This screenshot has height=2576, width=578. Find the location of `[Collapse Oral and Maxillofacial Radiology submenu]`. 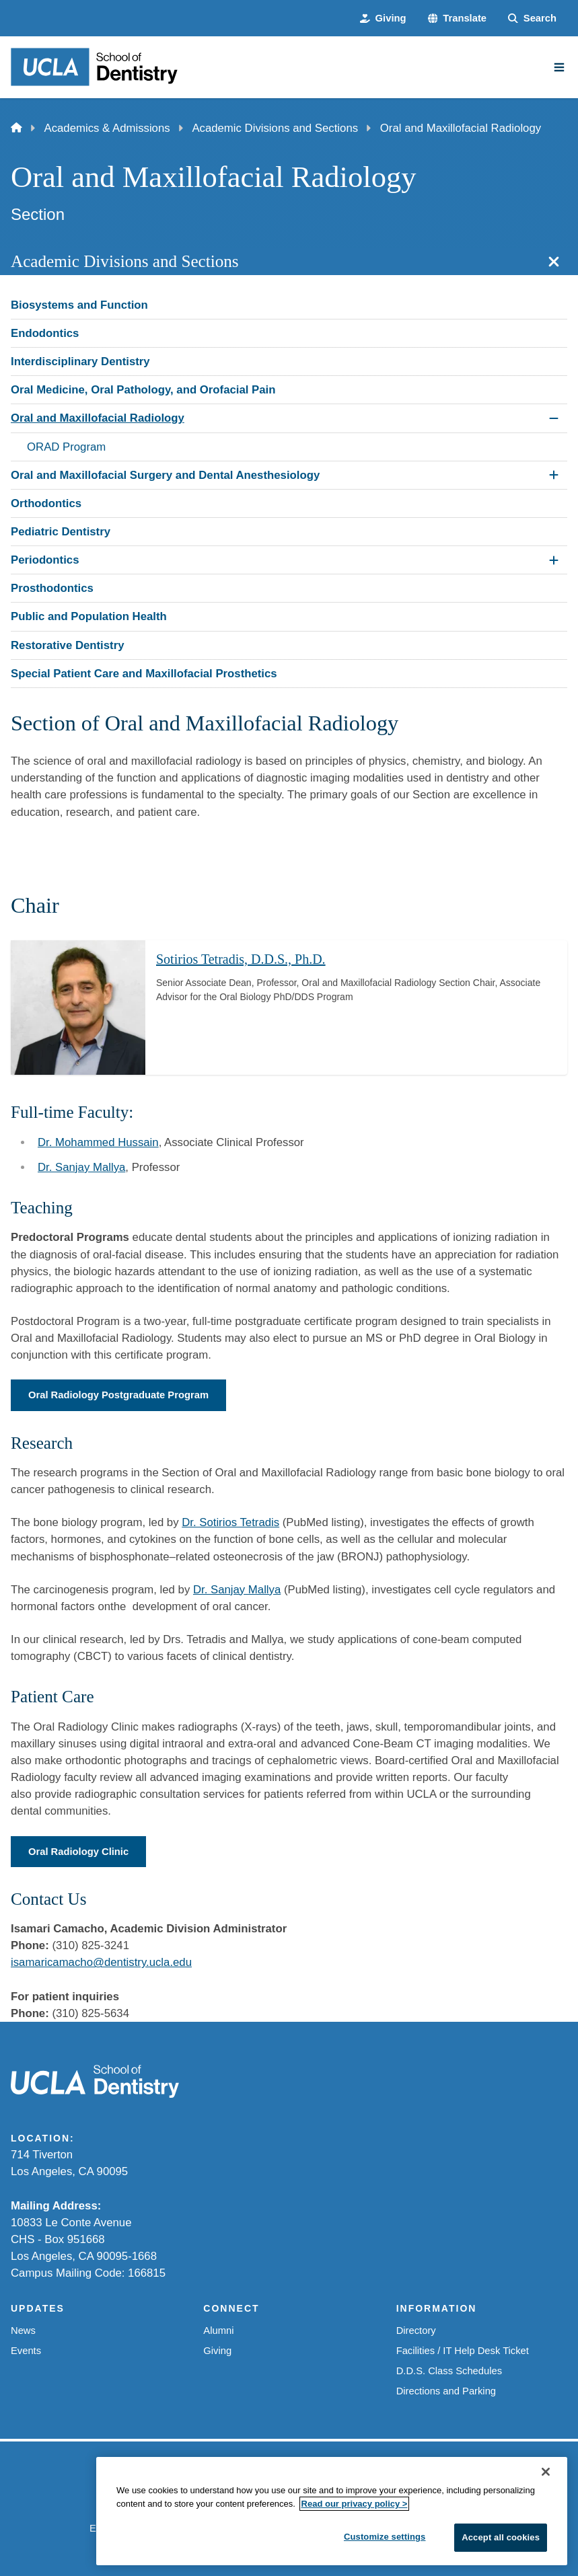

[Collapse Oral and Maxillofacial Radiology submenu] is located at coordinates (553, 418).